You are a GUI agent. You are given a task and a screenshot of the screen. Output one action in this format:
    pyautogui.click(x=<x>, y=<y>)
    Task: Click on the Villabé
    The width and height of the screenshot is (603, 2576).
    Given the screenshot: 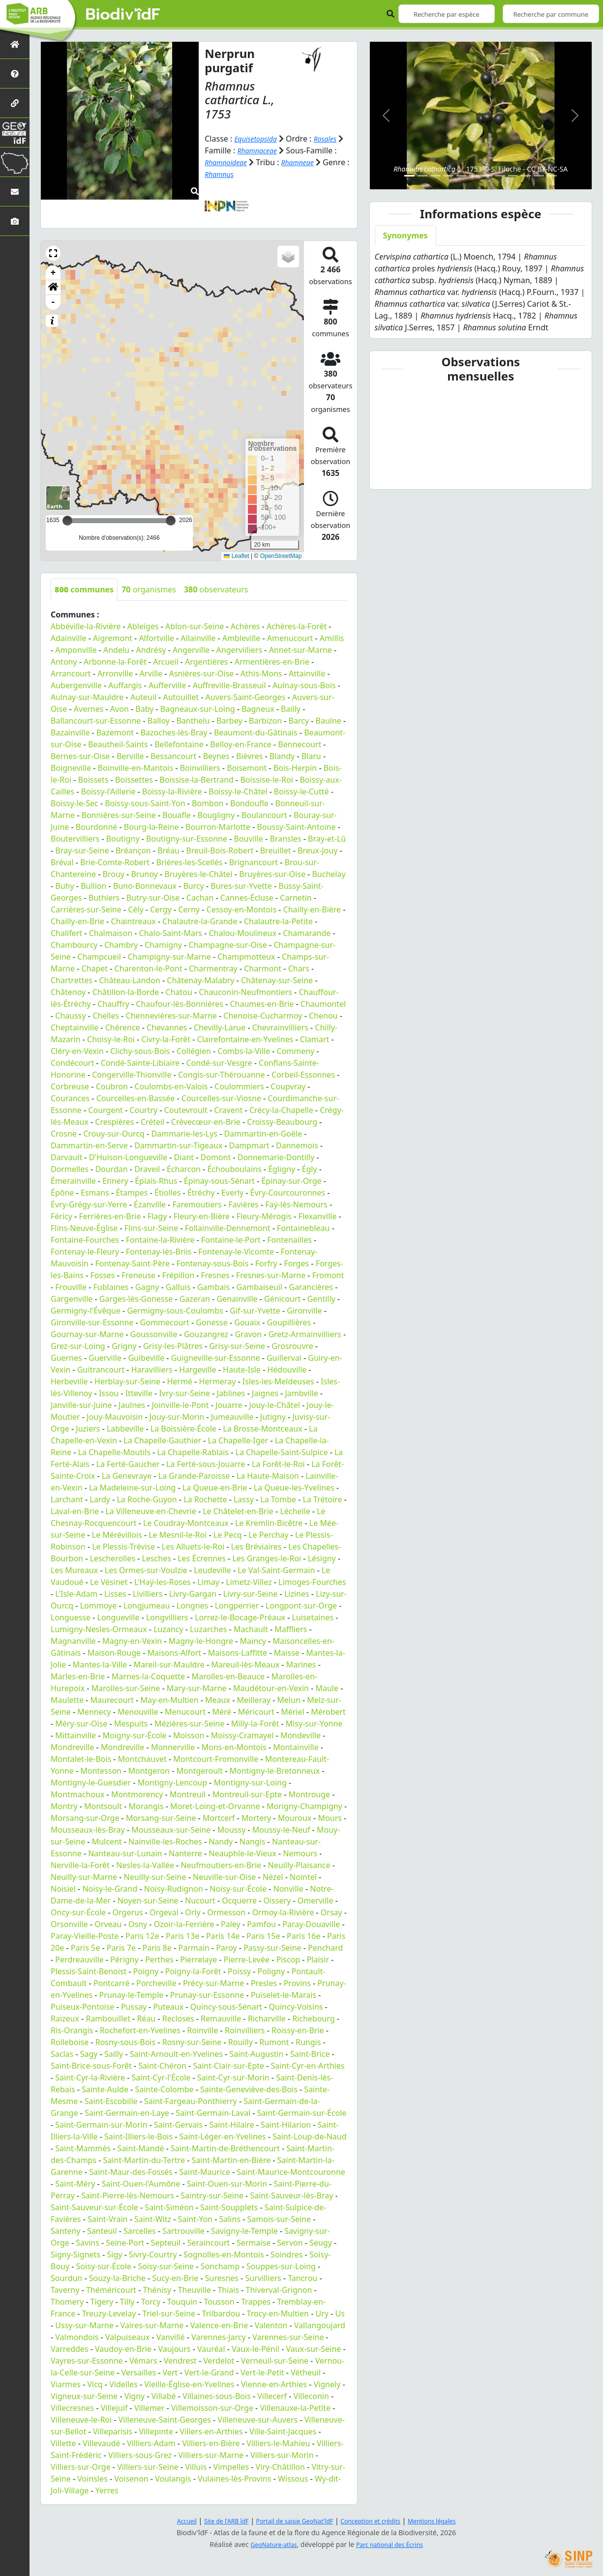 What is the action you would take?
    pyautogui.click(x=163, y=2396)
    